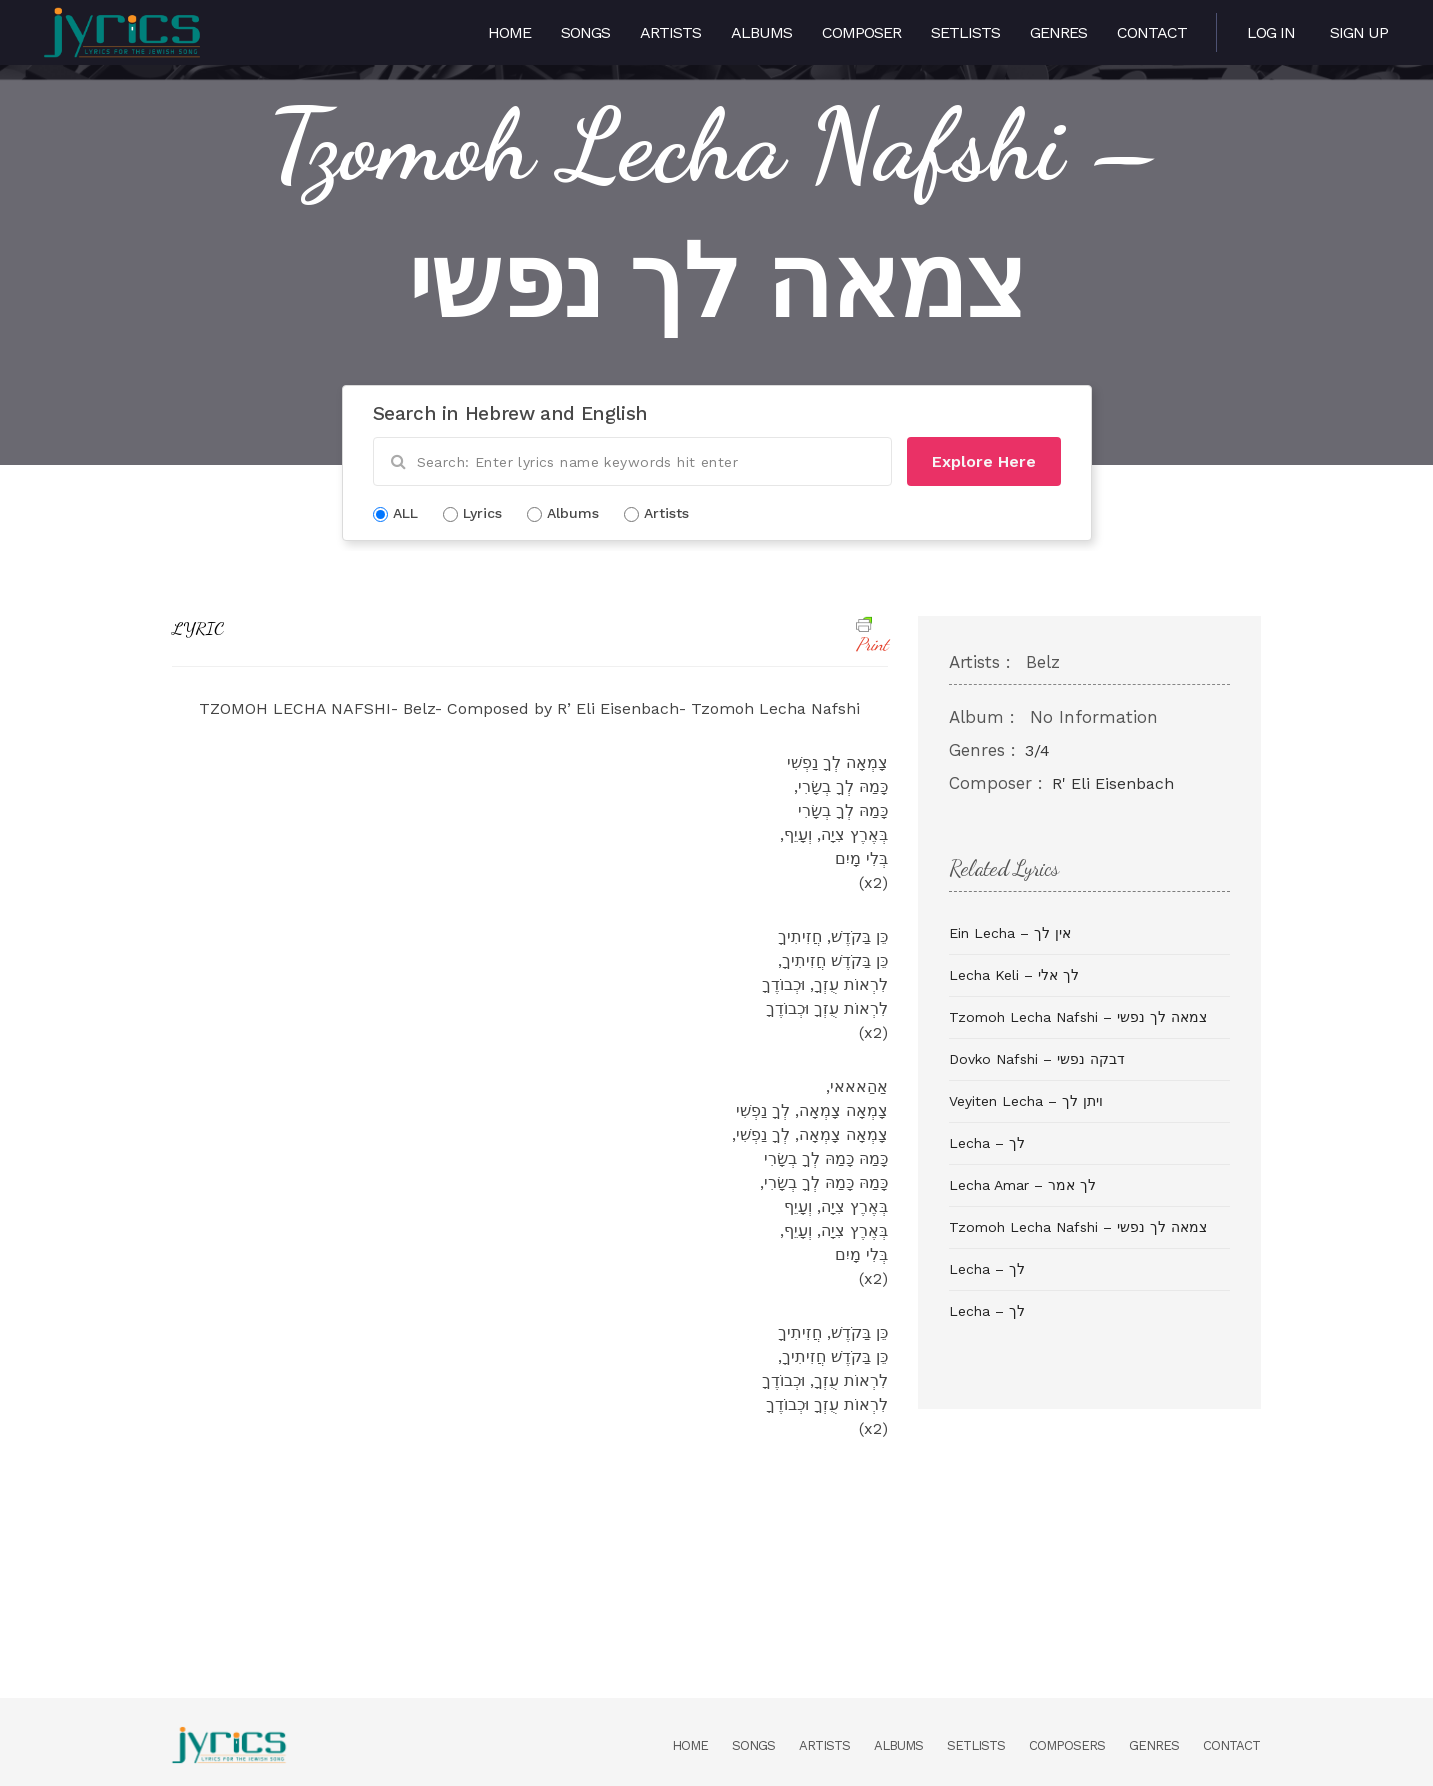  Describe the element at coordinates (1359, 32) in the screenshot. I see `Sign Up` at that location.